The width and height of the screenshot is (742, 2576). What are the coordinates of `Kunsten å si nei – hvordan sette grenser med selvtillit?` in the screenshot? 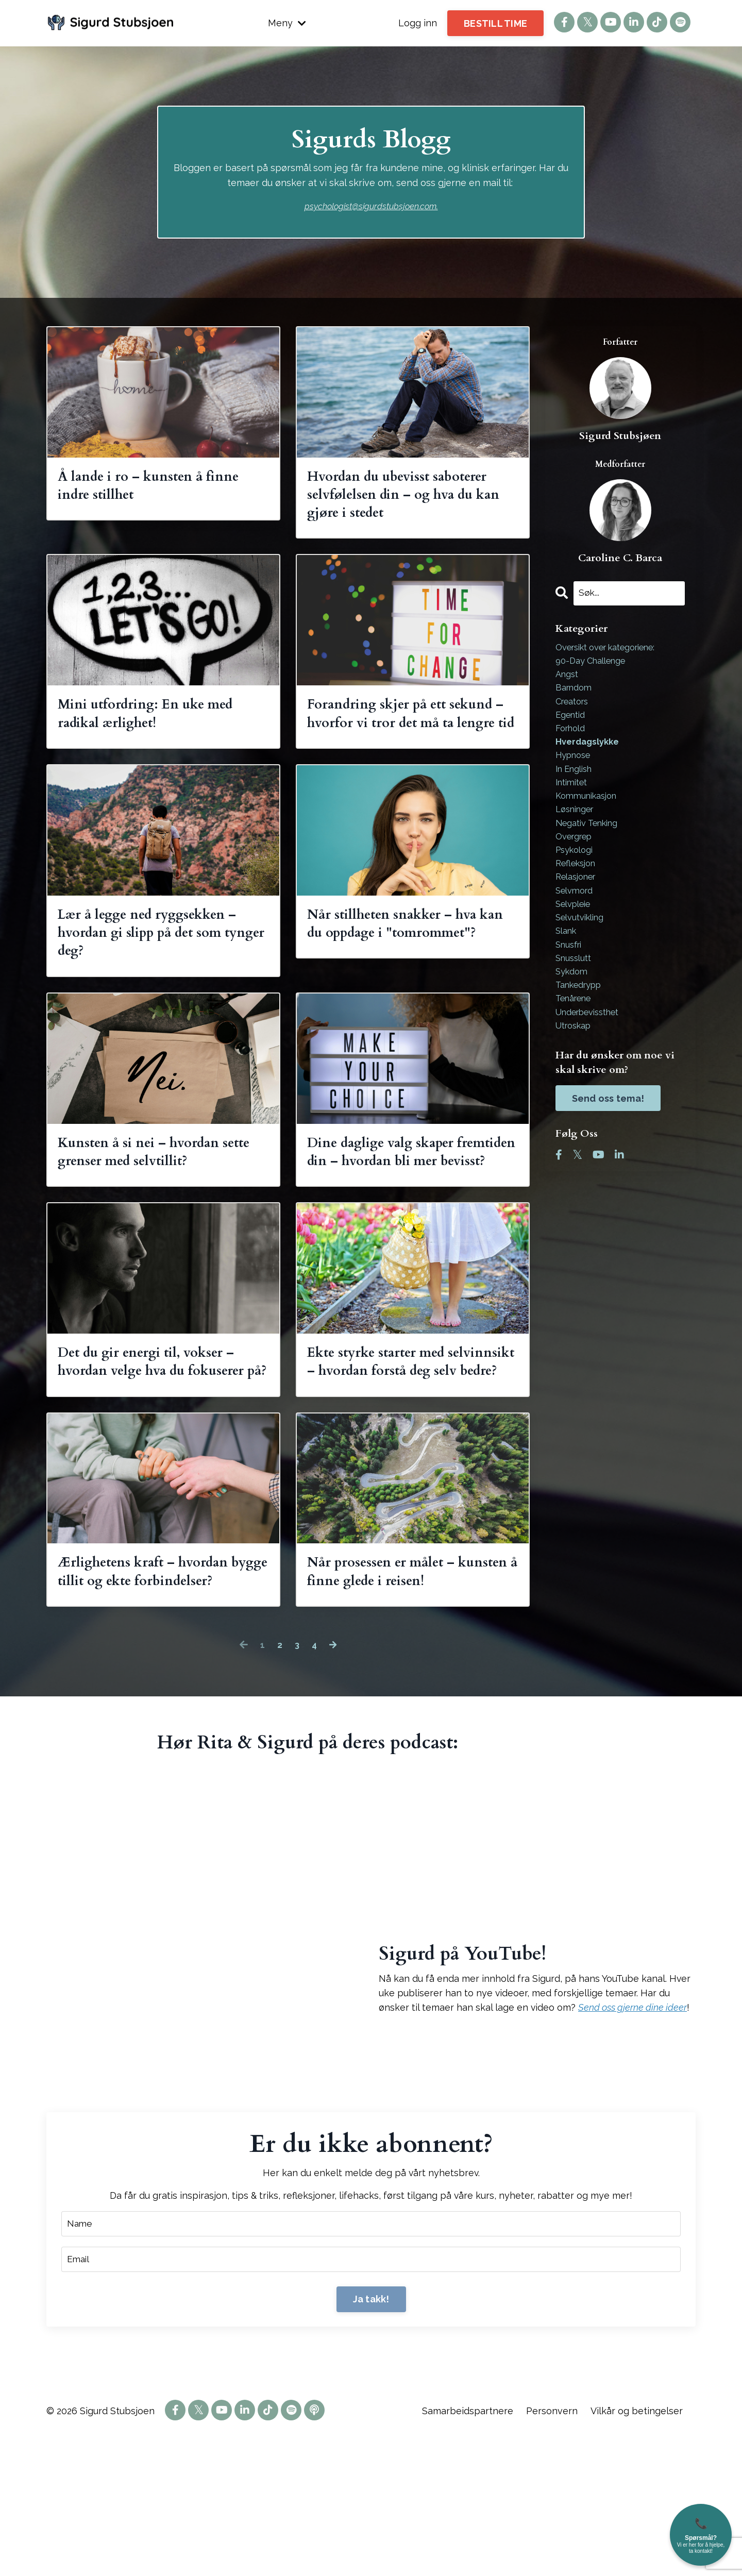 It's located at (154, 1205).